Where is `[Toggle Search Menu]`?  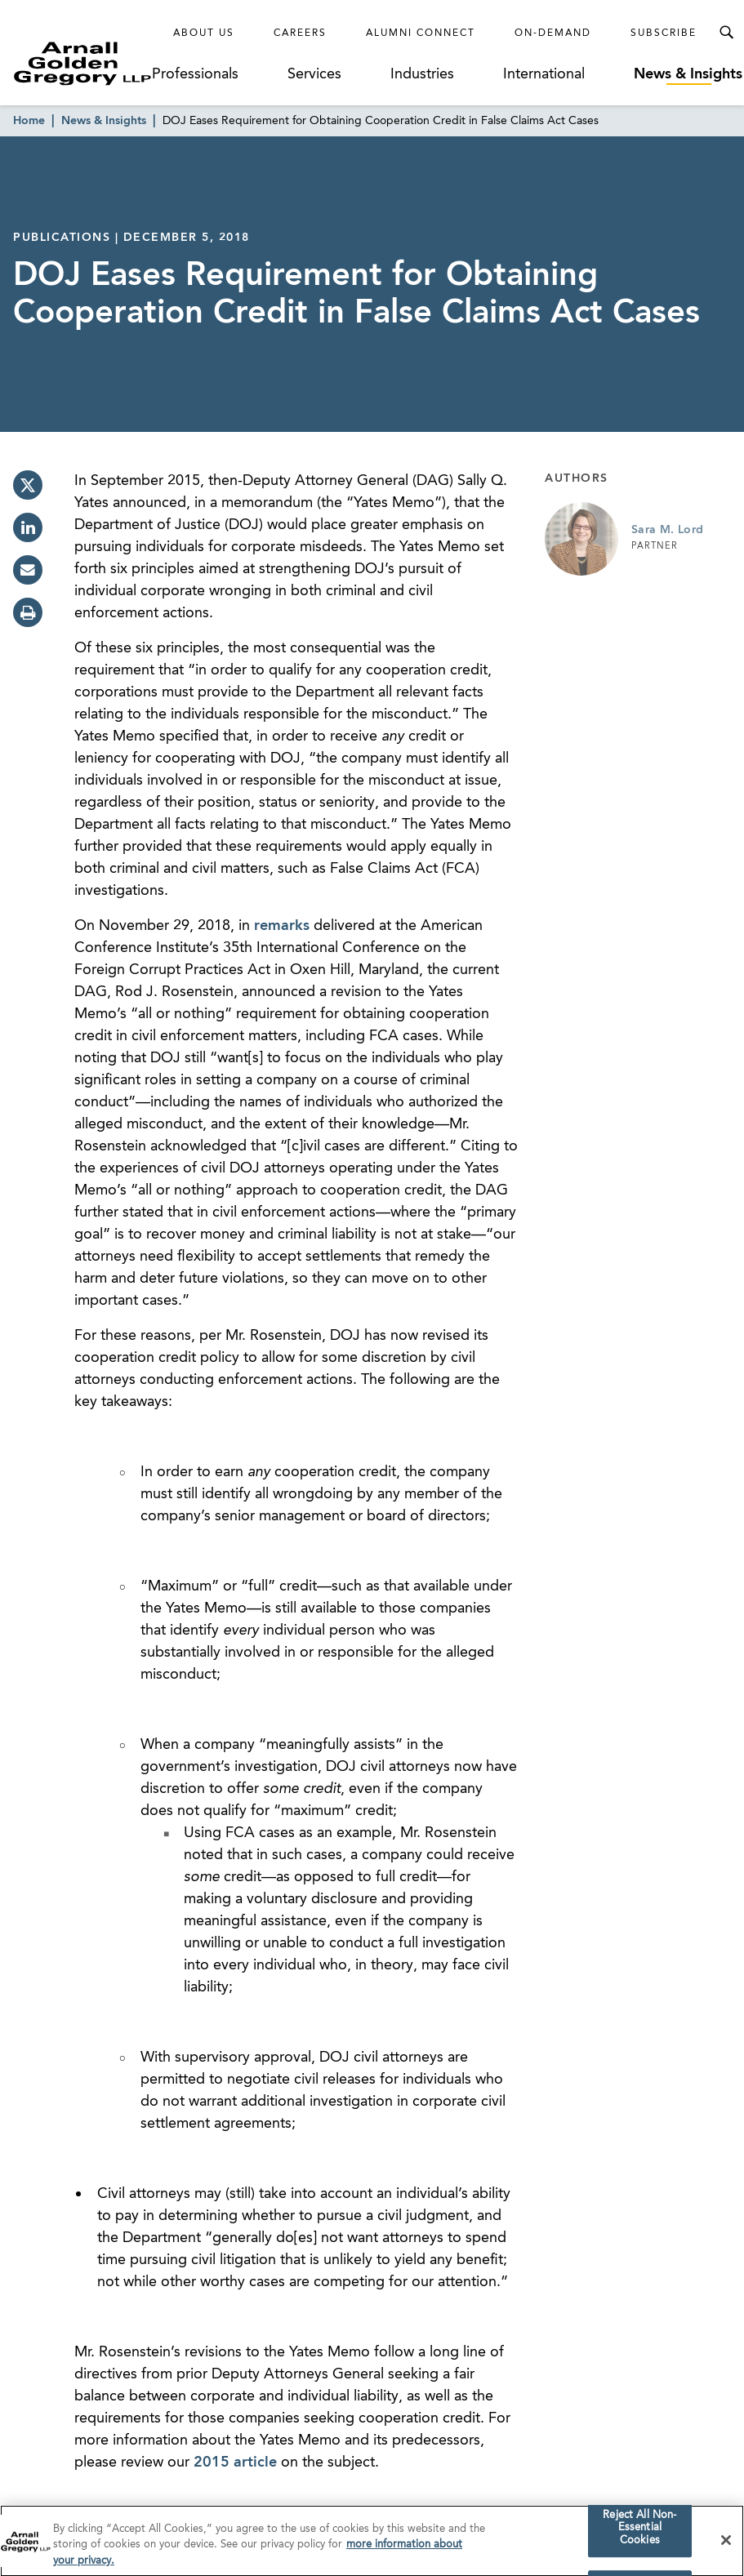 [Toggle Search Menu] is located at coordinates (726, 32).